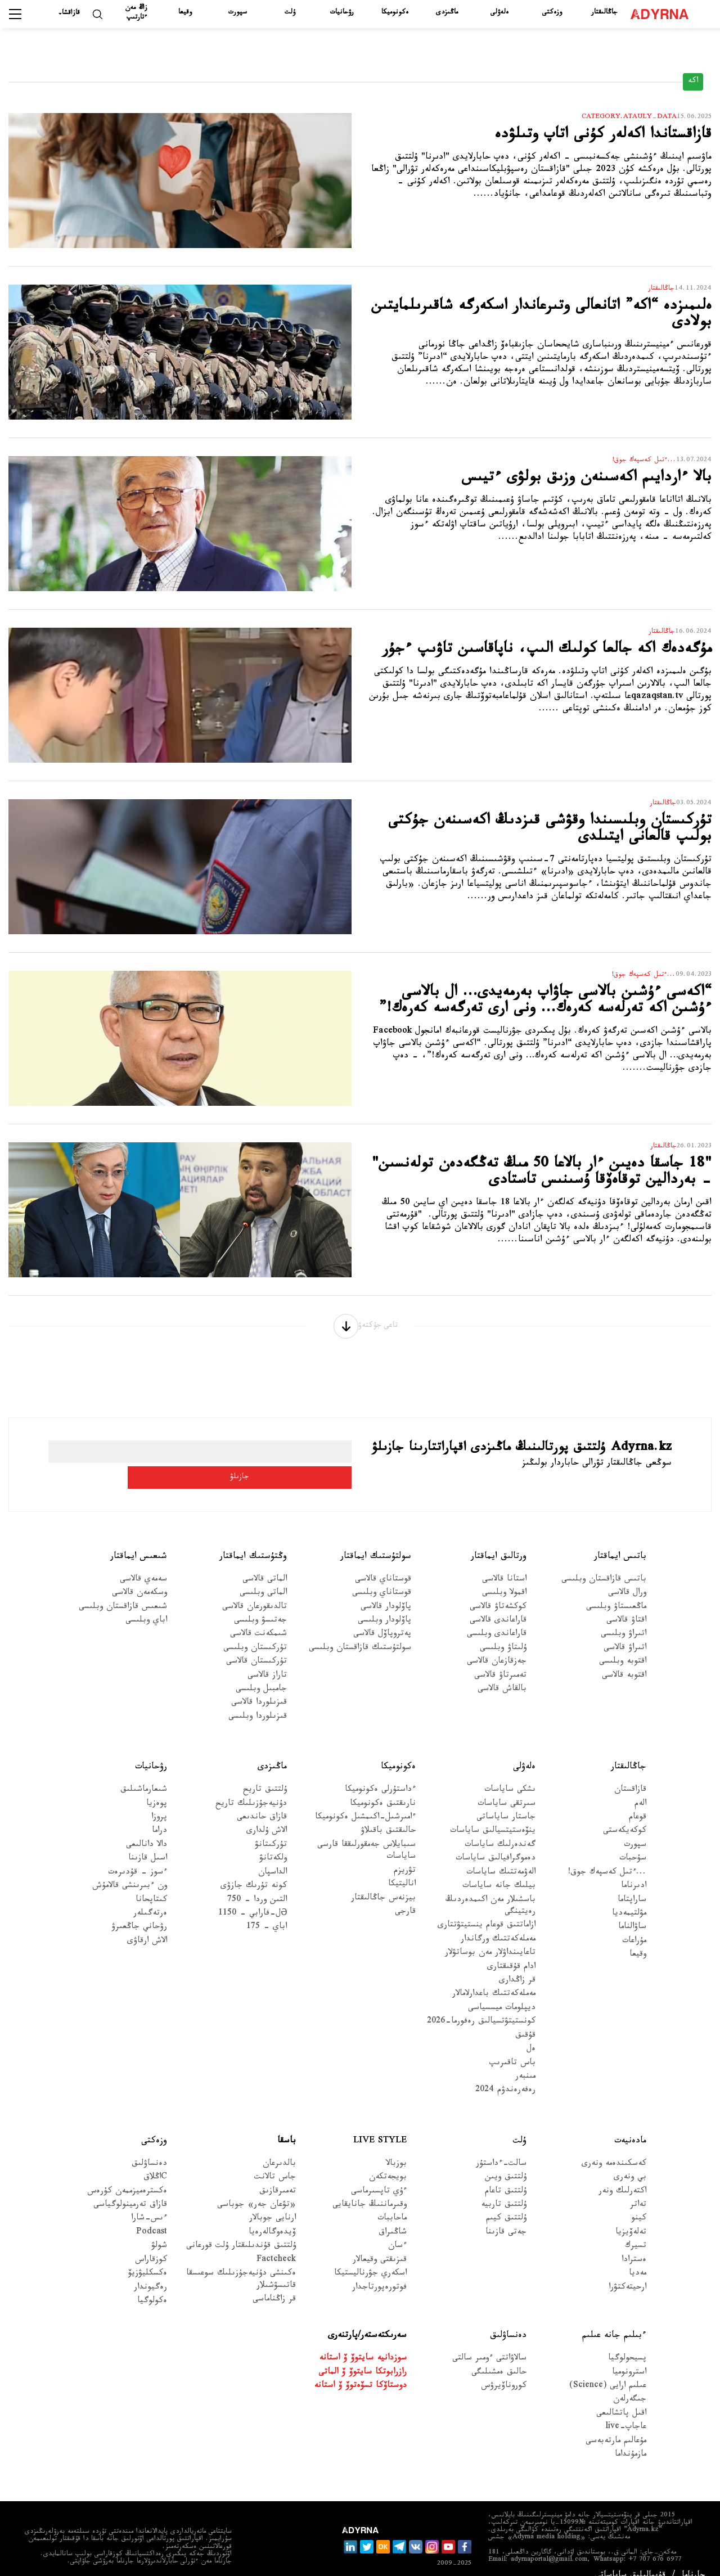  Describe the element at coordinates (258, 1617) in the screenshot. I see `شىمكەنت قالاسى` at that location.